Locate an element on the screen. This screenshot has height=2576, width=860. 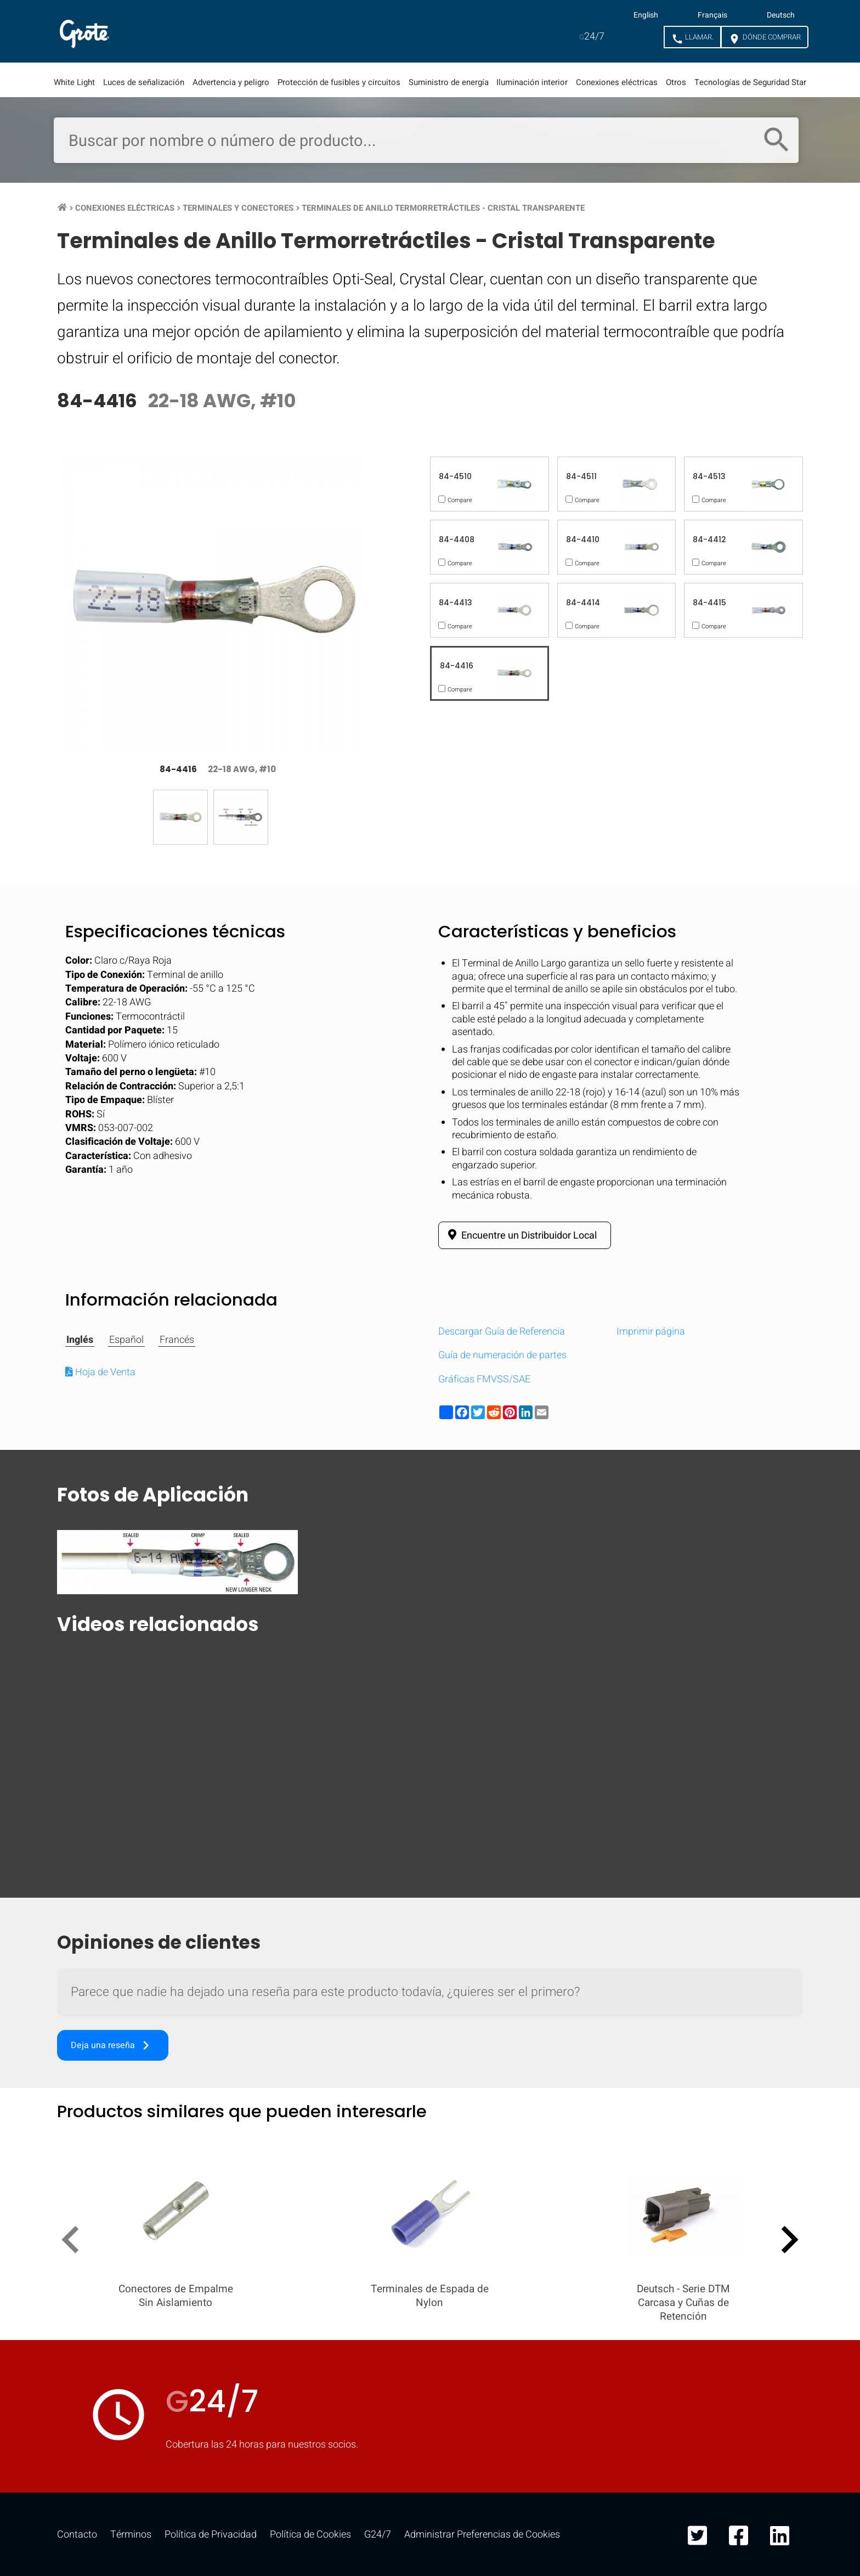
Iluminación interior is located at coordinates (532, 82).